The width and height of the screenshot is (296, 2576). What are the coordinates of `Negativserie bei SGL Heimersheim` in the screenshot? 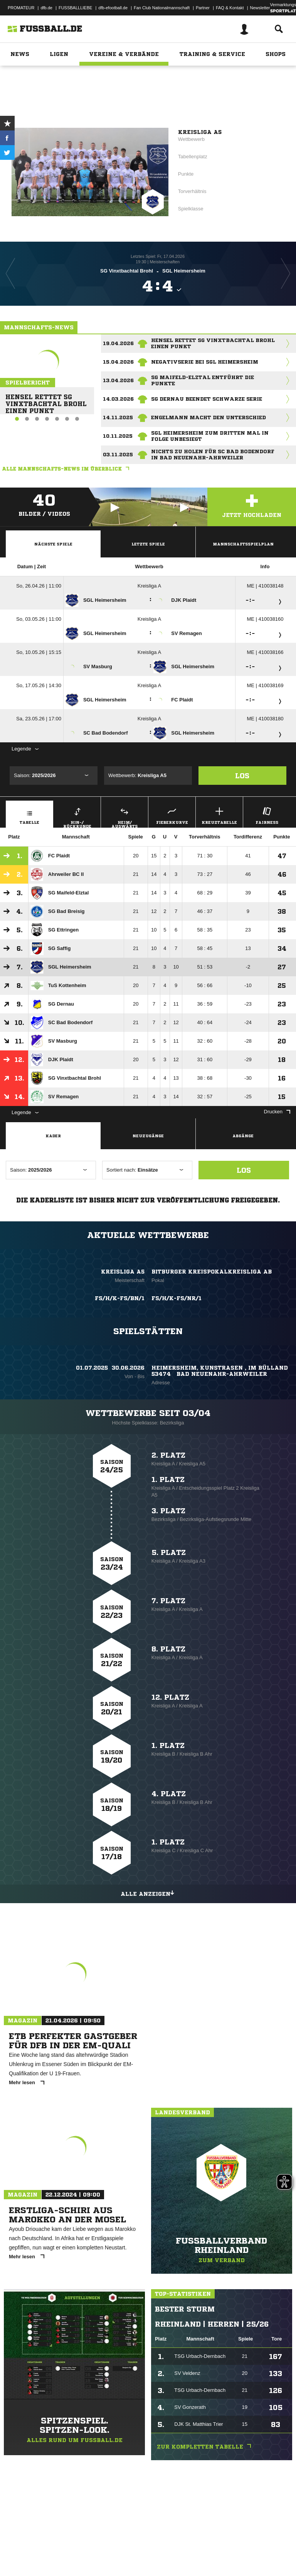 It's located at (204, 361).